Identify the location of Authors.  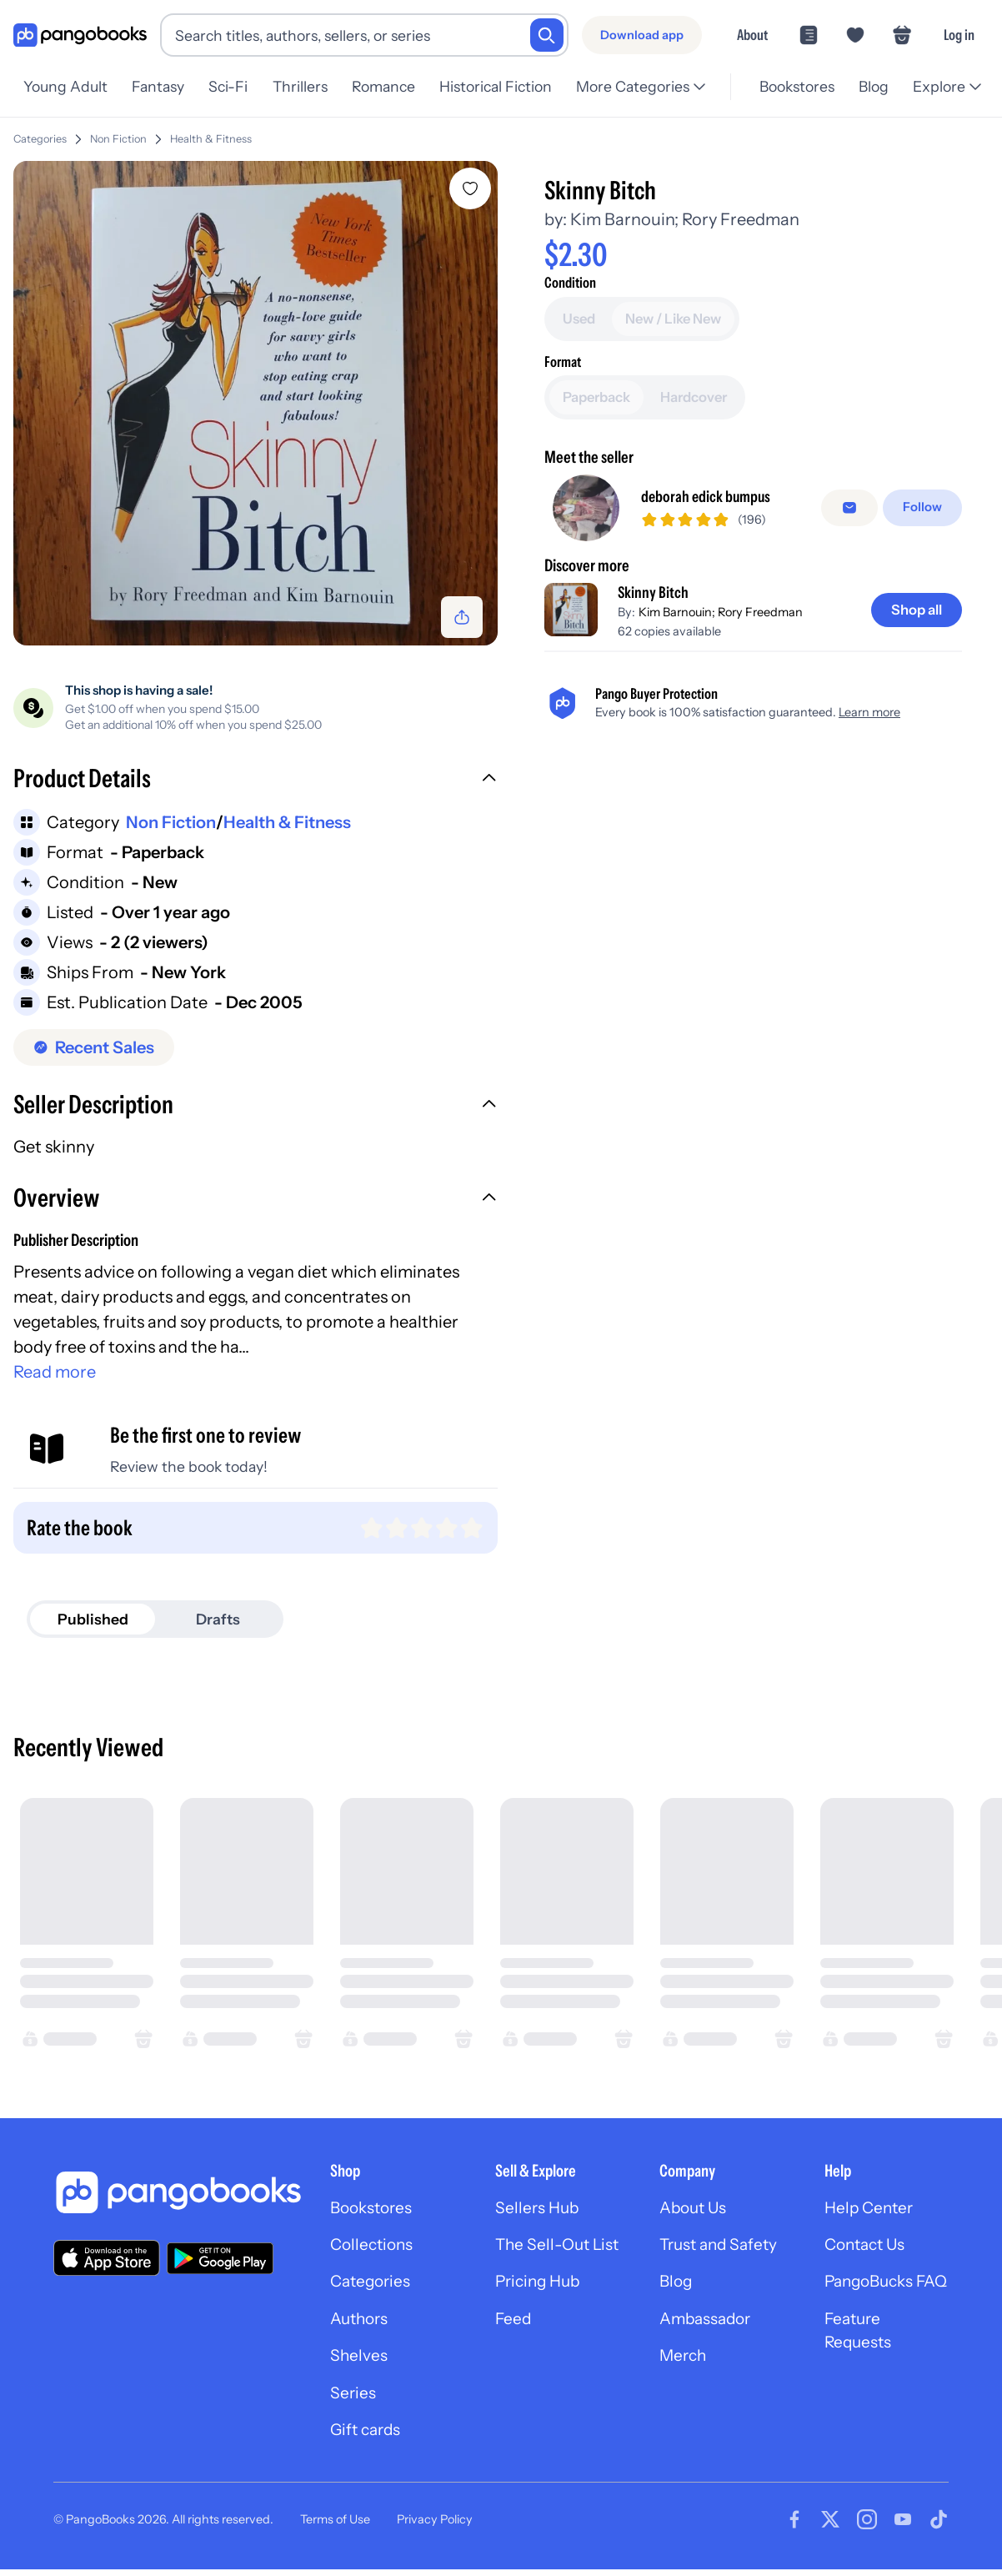
(361, 2327).